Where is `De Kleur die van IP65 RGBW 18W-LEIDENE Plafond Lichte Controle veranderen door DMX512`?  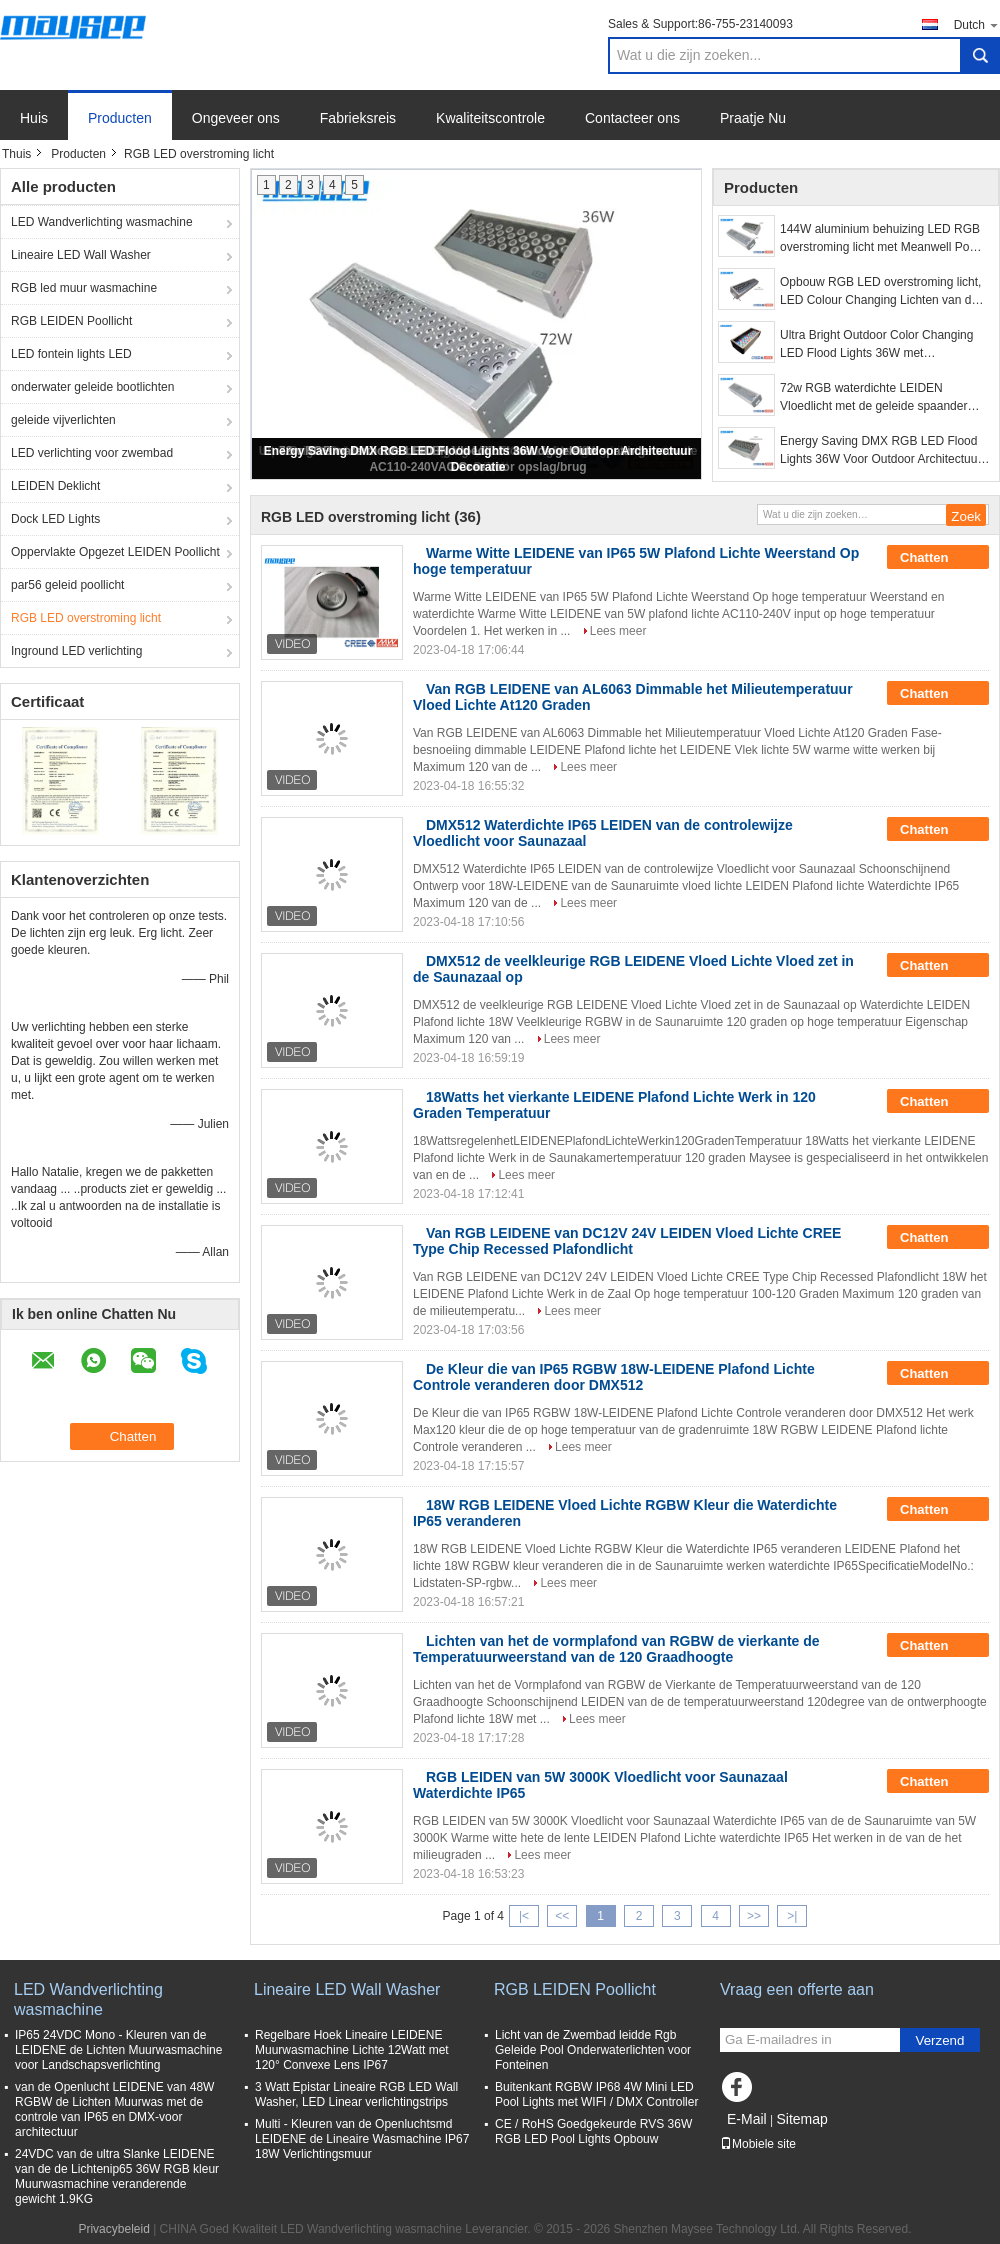 De Kleur die van IP65 RGBW 18W-LEIDENE Plafond Lichte Controle veranderen door DMX512 is located at coordinates (614, 1377).